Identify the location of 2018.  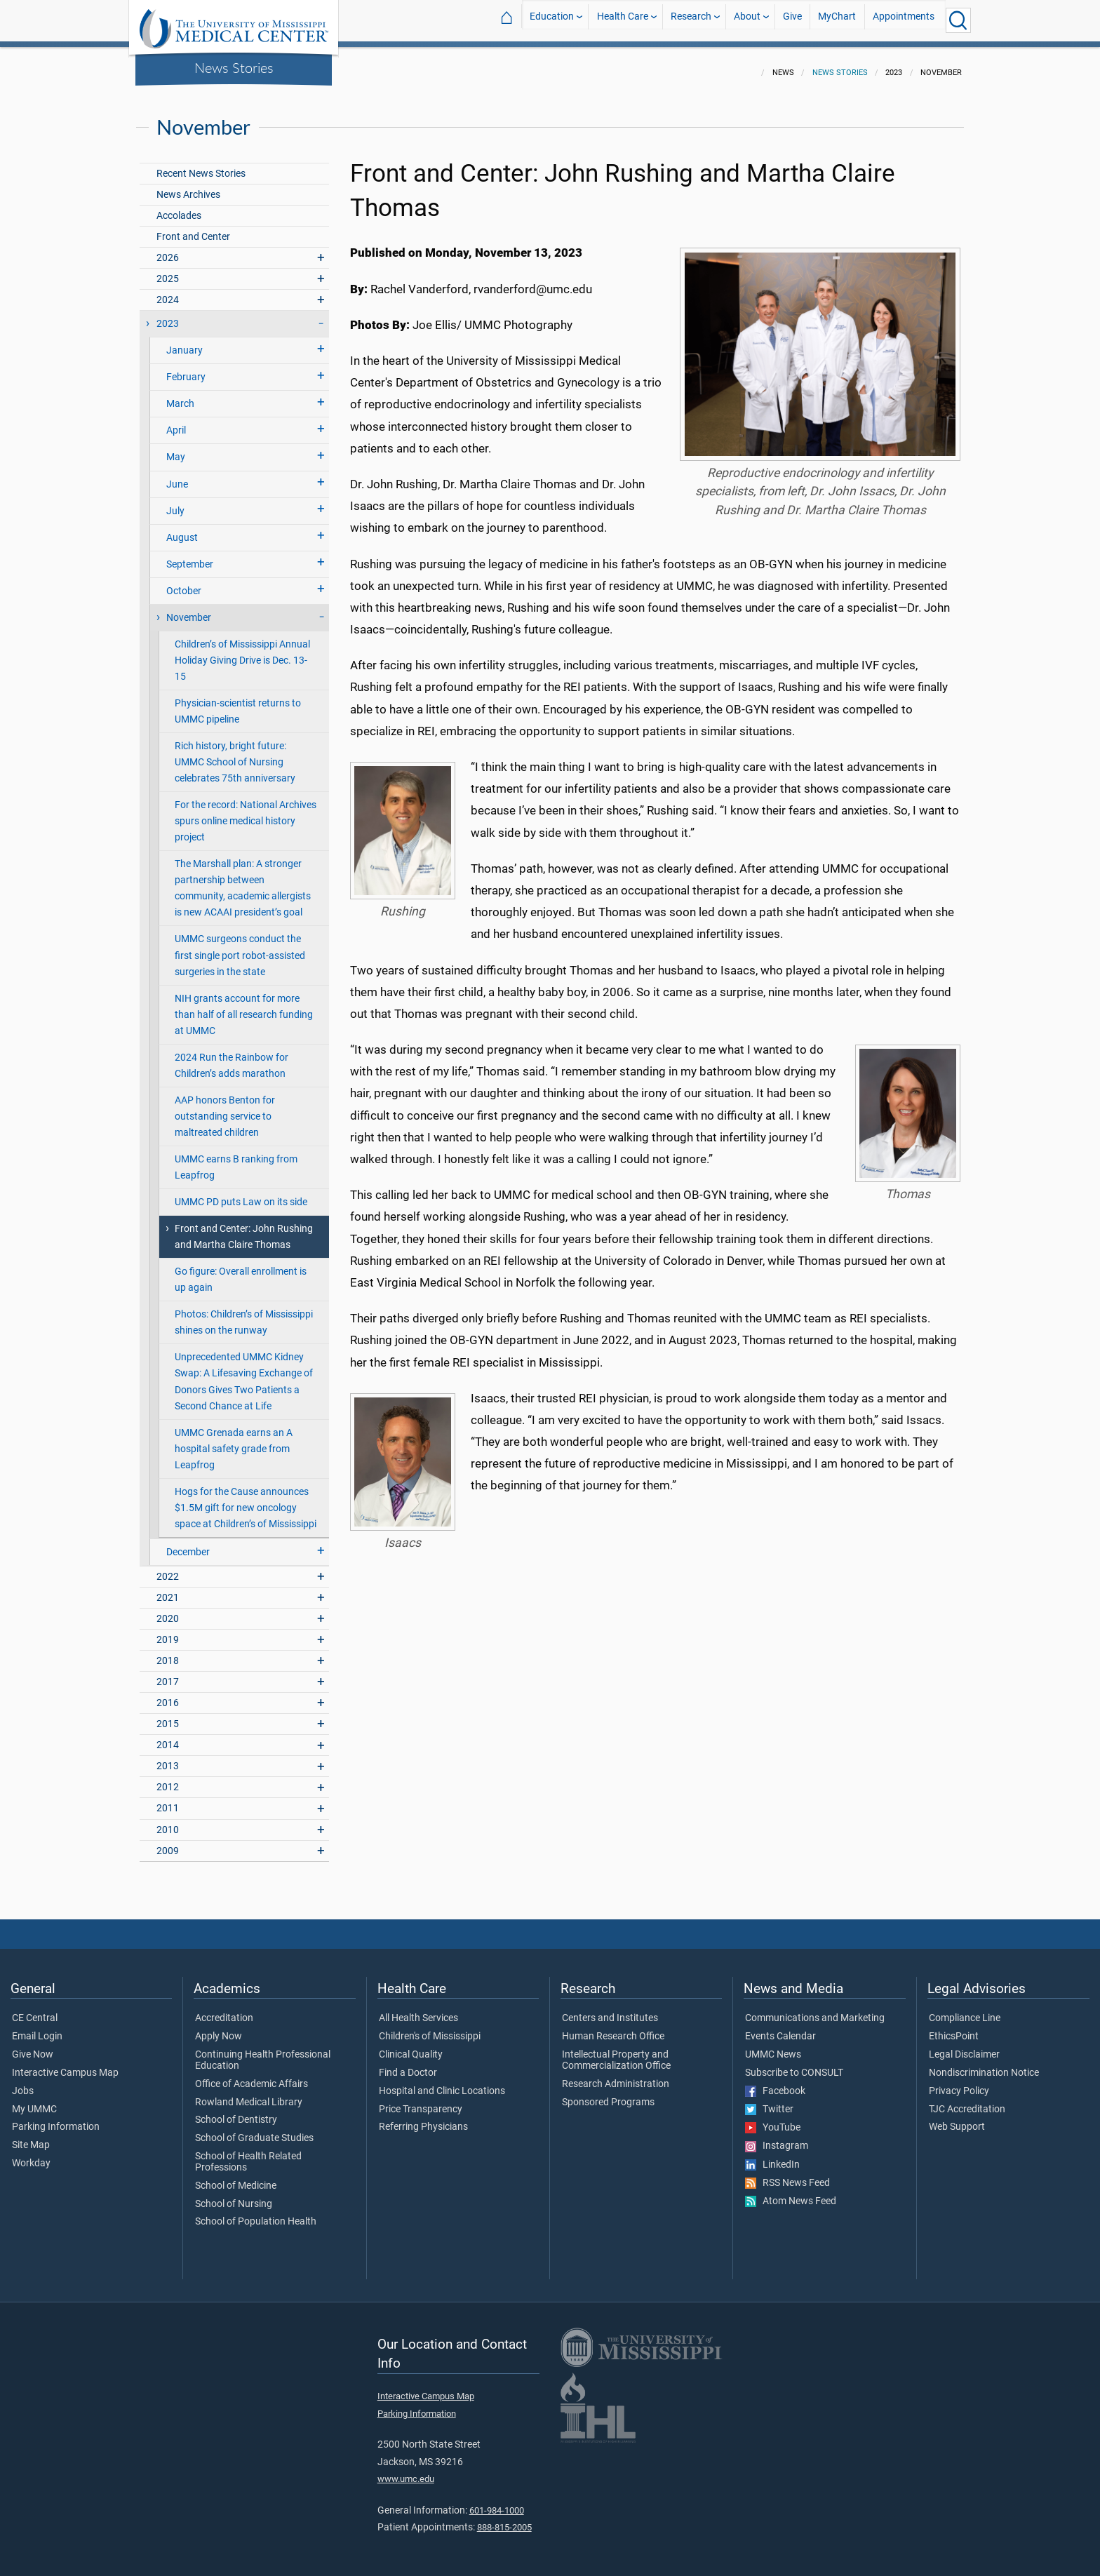
(167, 1652).